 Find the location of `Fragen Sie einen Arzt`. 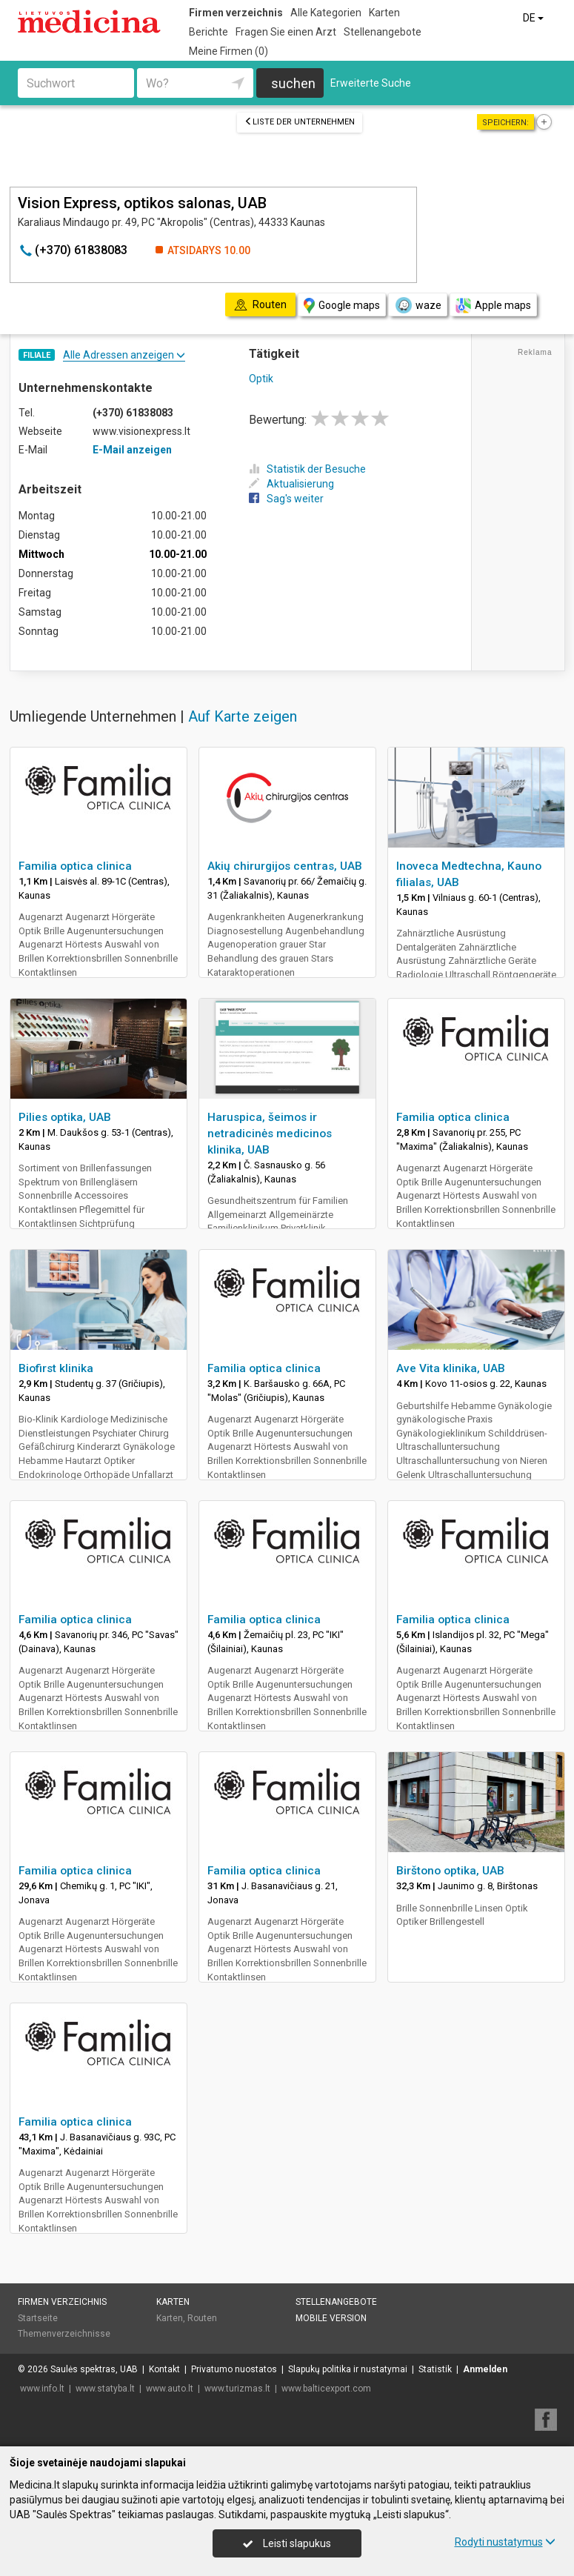

Fragen Sie einen Arzt is located at coordinates (286, 32).